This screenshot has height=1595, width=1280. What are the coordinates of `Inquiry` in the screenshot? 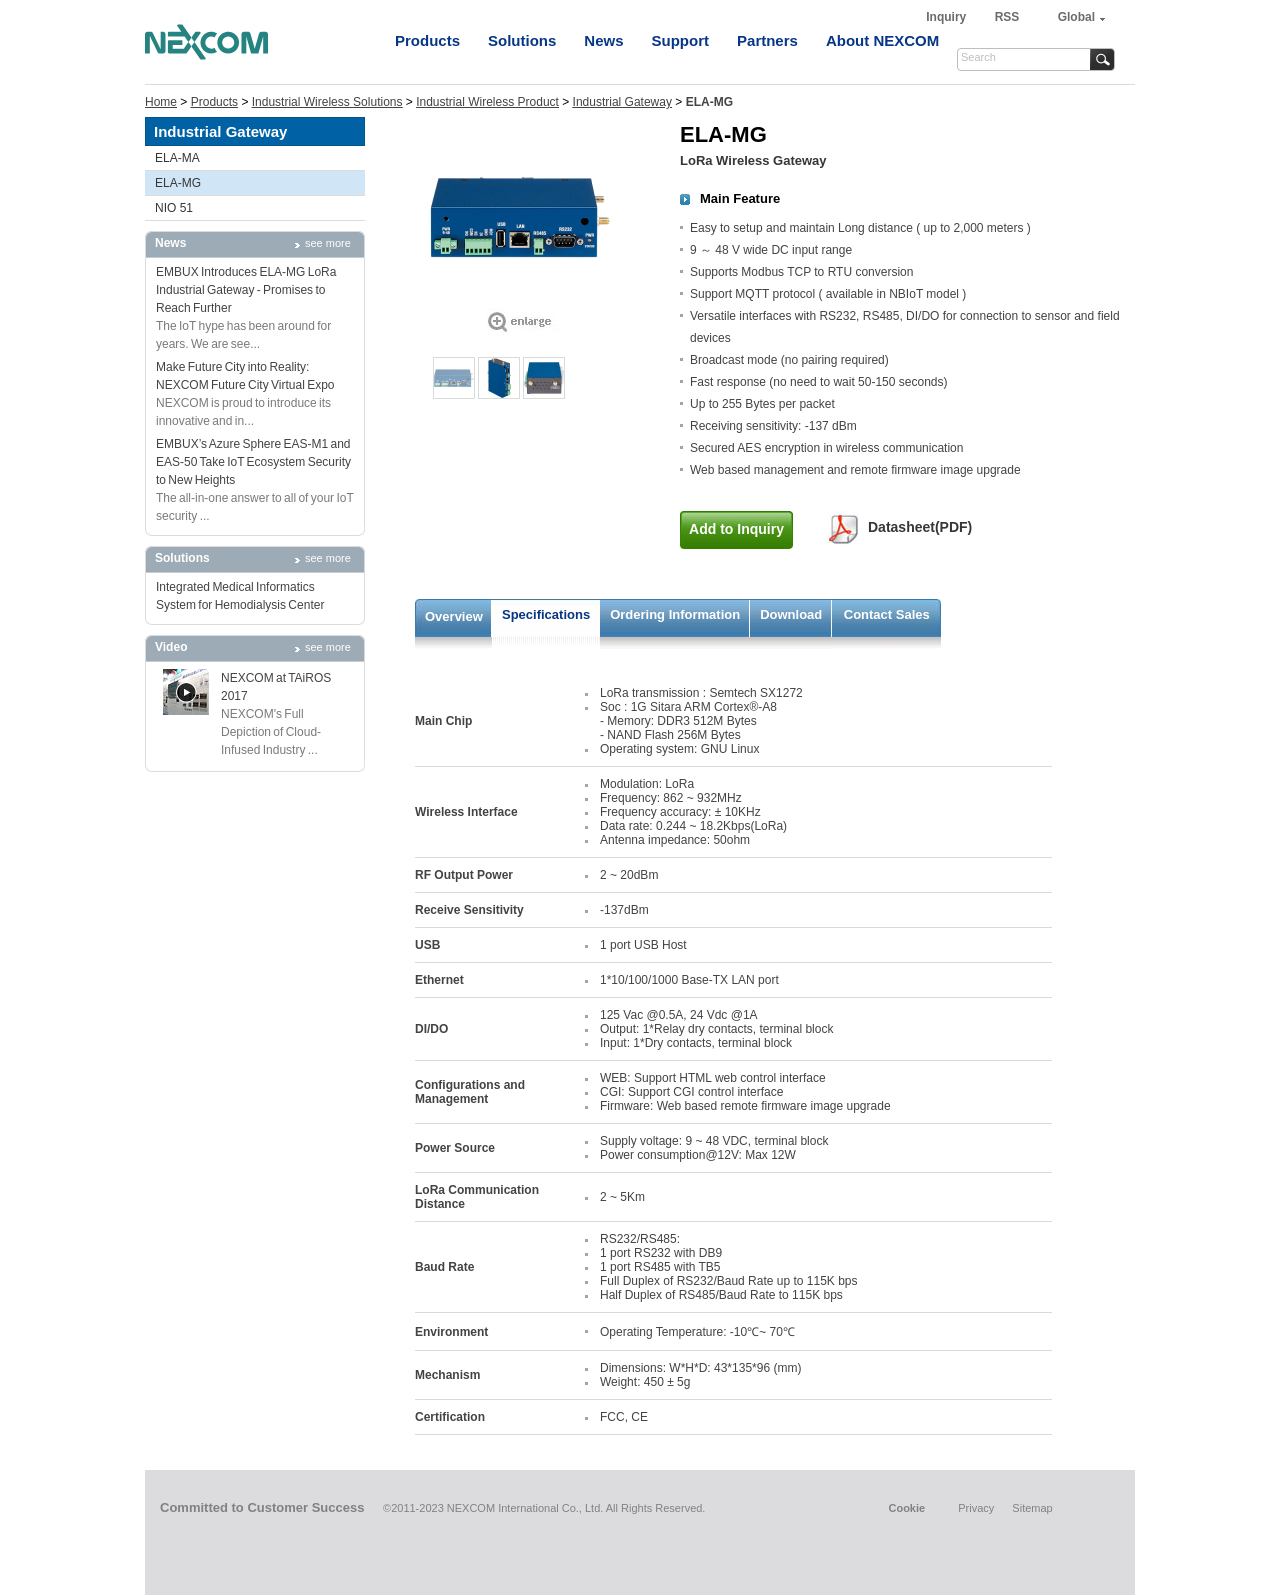 It's located at (947, 17).